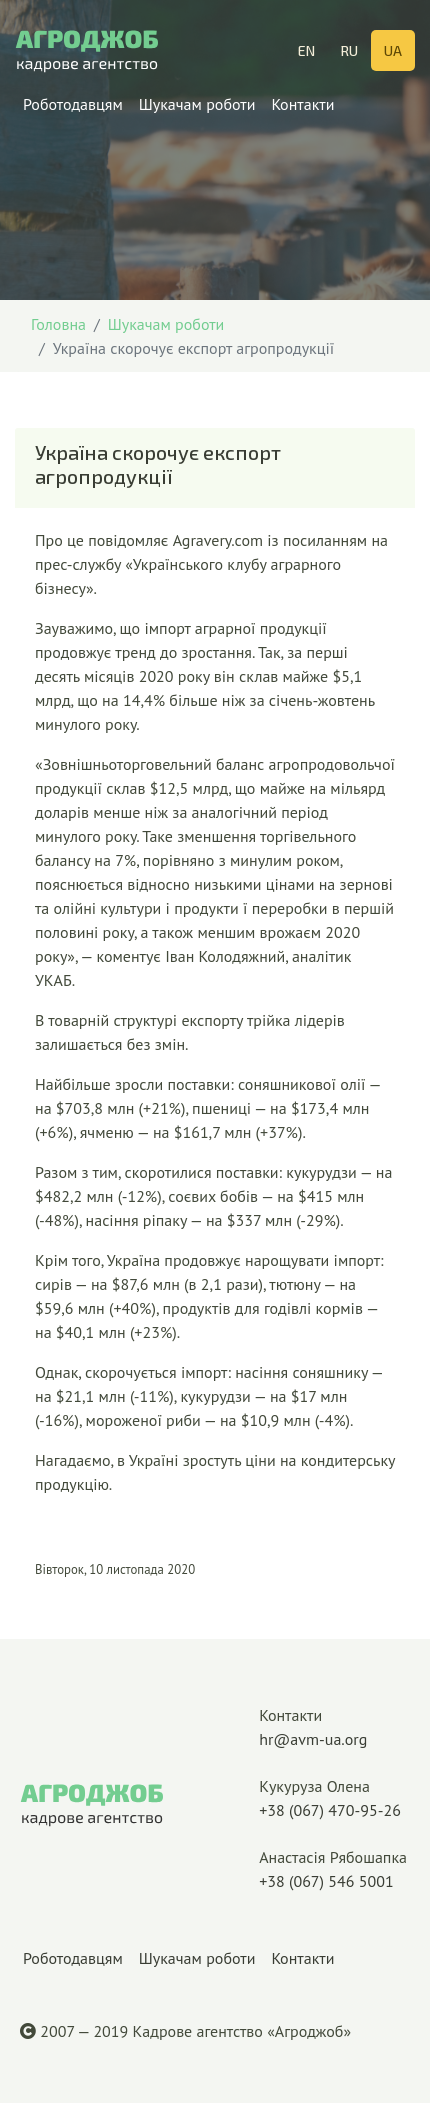  I want to click on Контакти, so click(302, 112).